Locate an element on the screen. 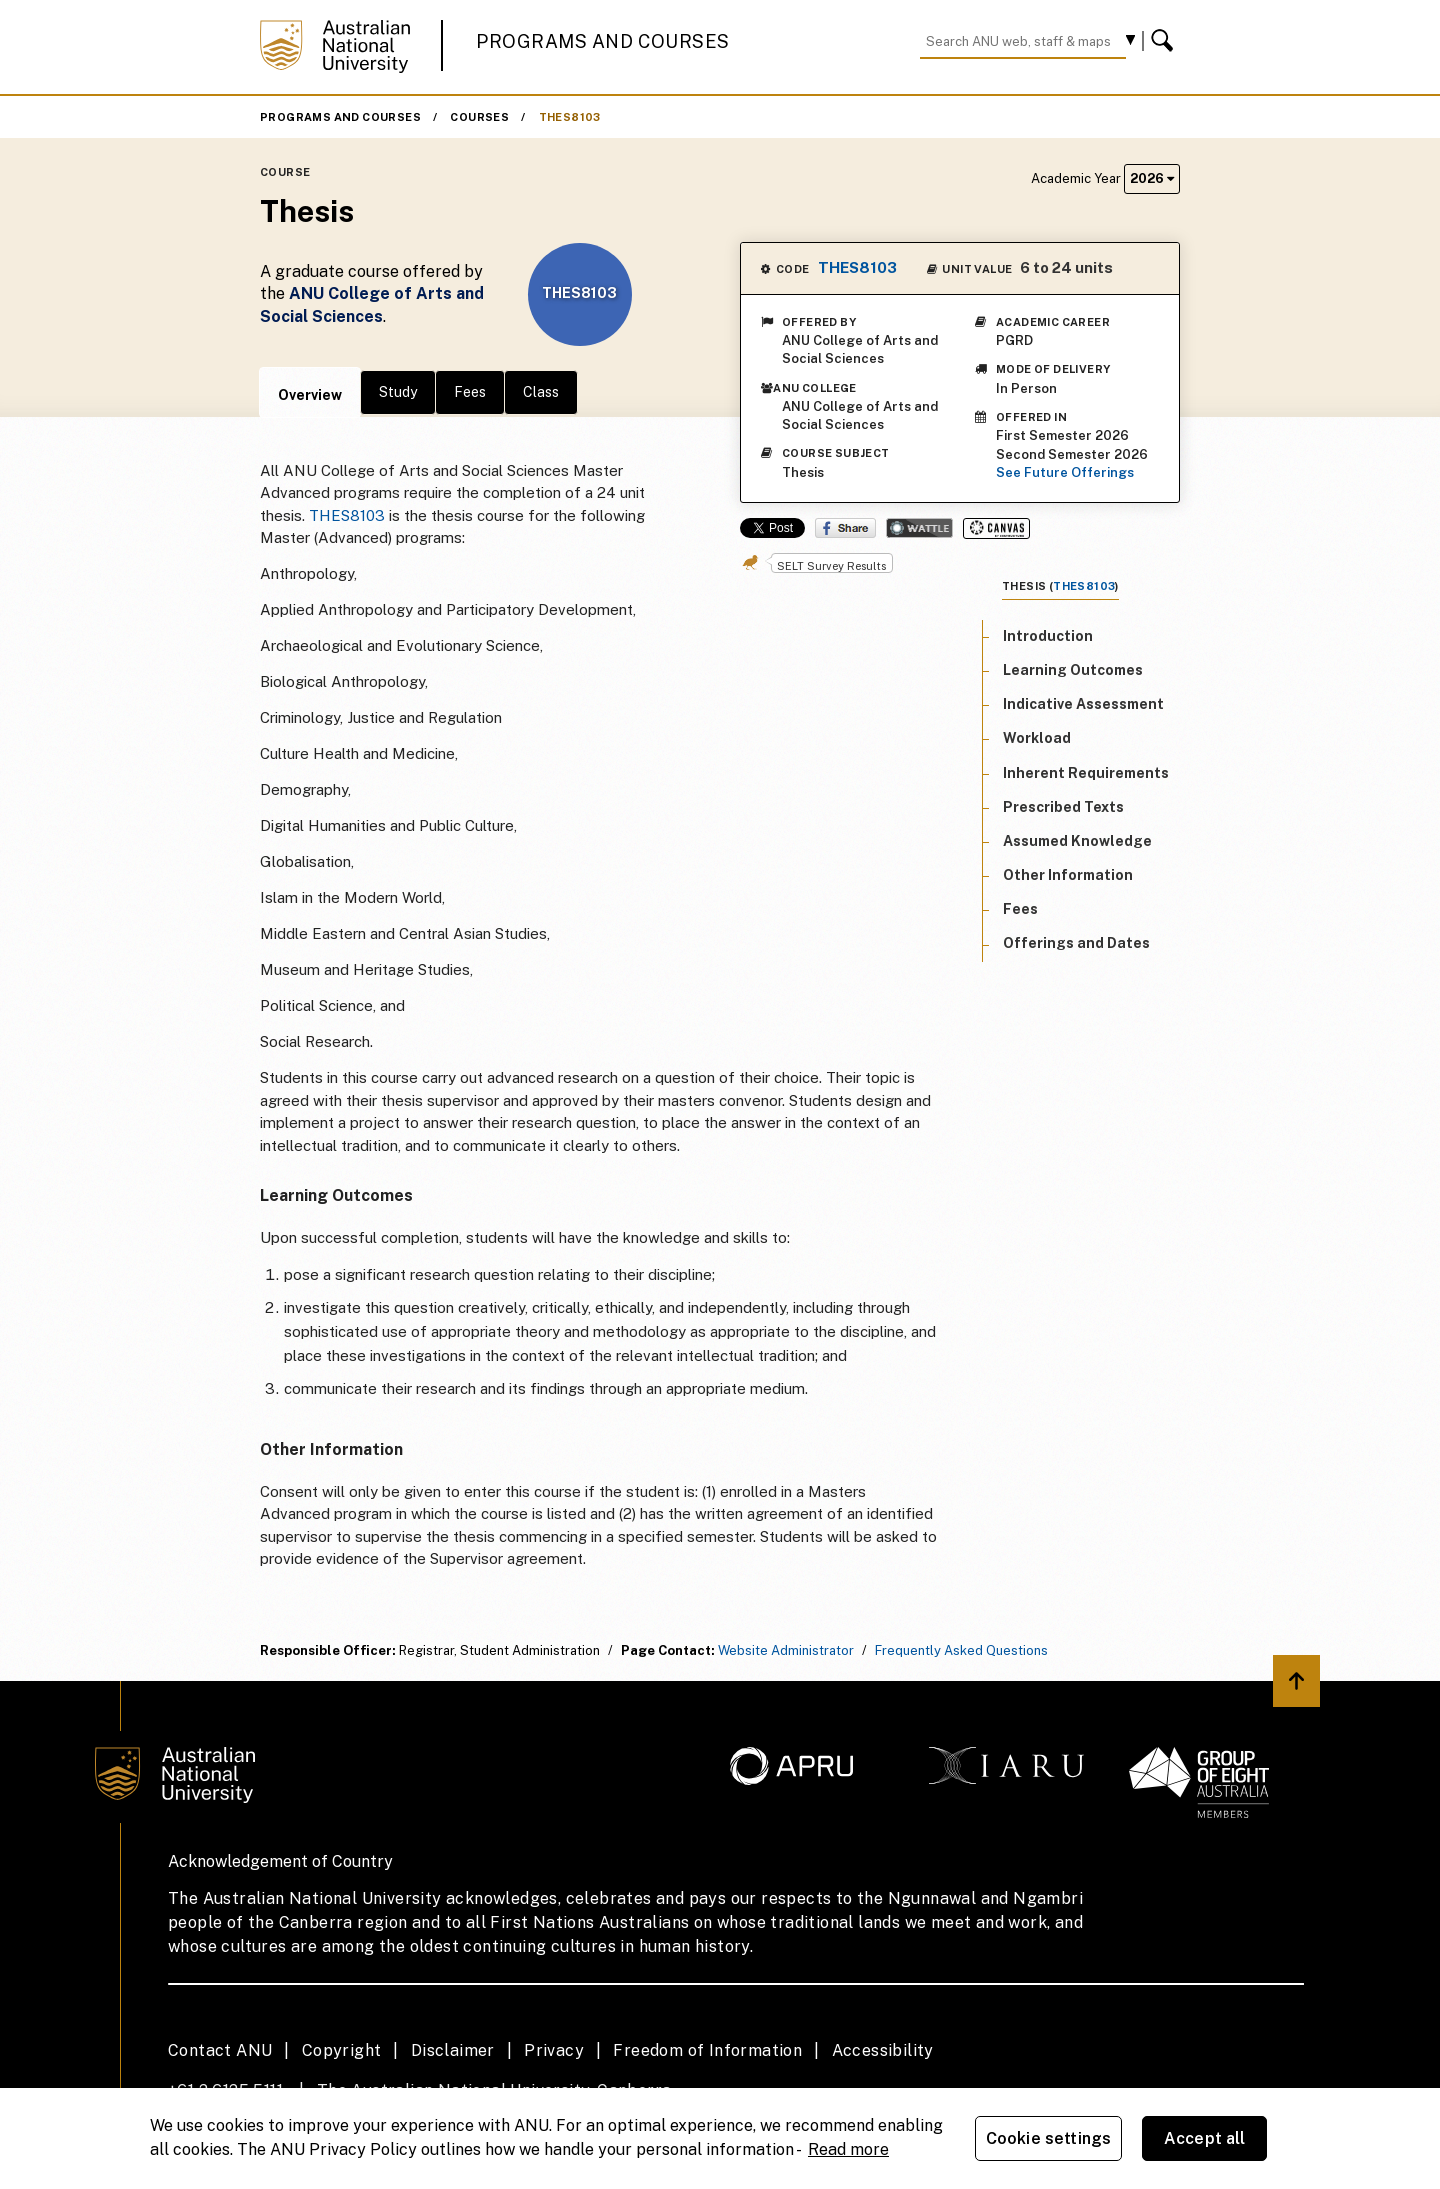 The width and height of the screenshot is (1440, 2189). Share on Facebook is located at coordinates (845, 528).